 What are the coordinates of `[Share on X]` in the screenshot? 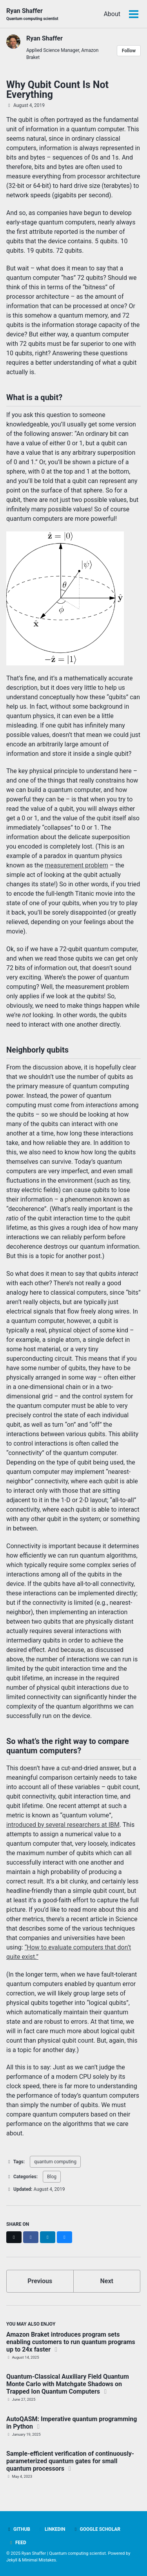 It's located at (14, 2237).